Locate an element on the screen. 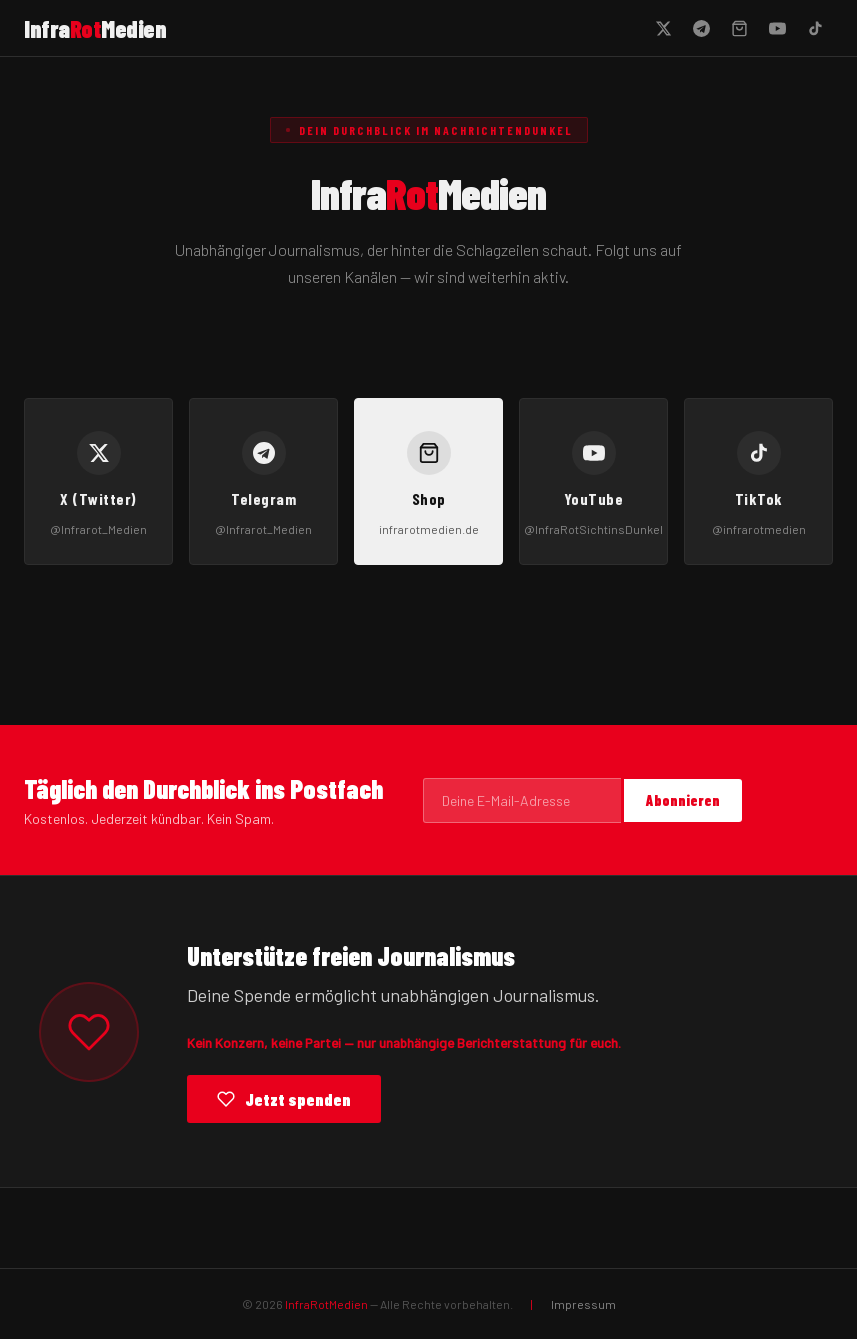 The image size is (857, 1339). Jetzt spenden is located at coordinates (284, 1099).